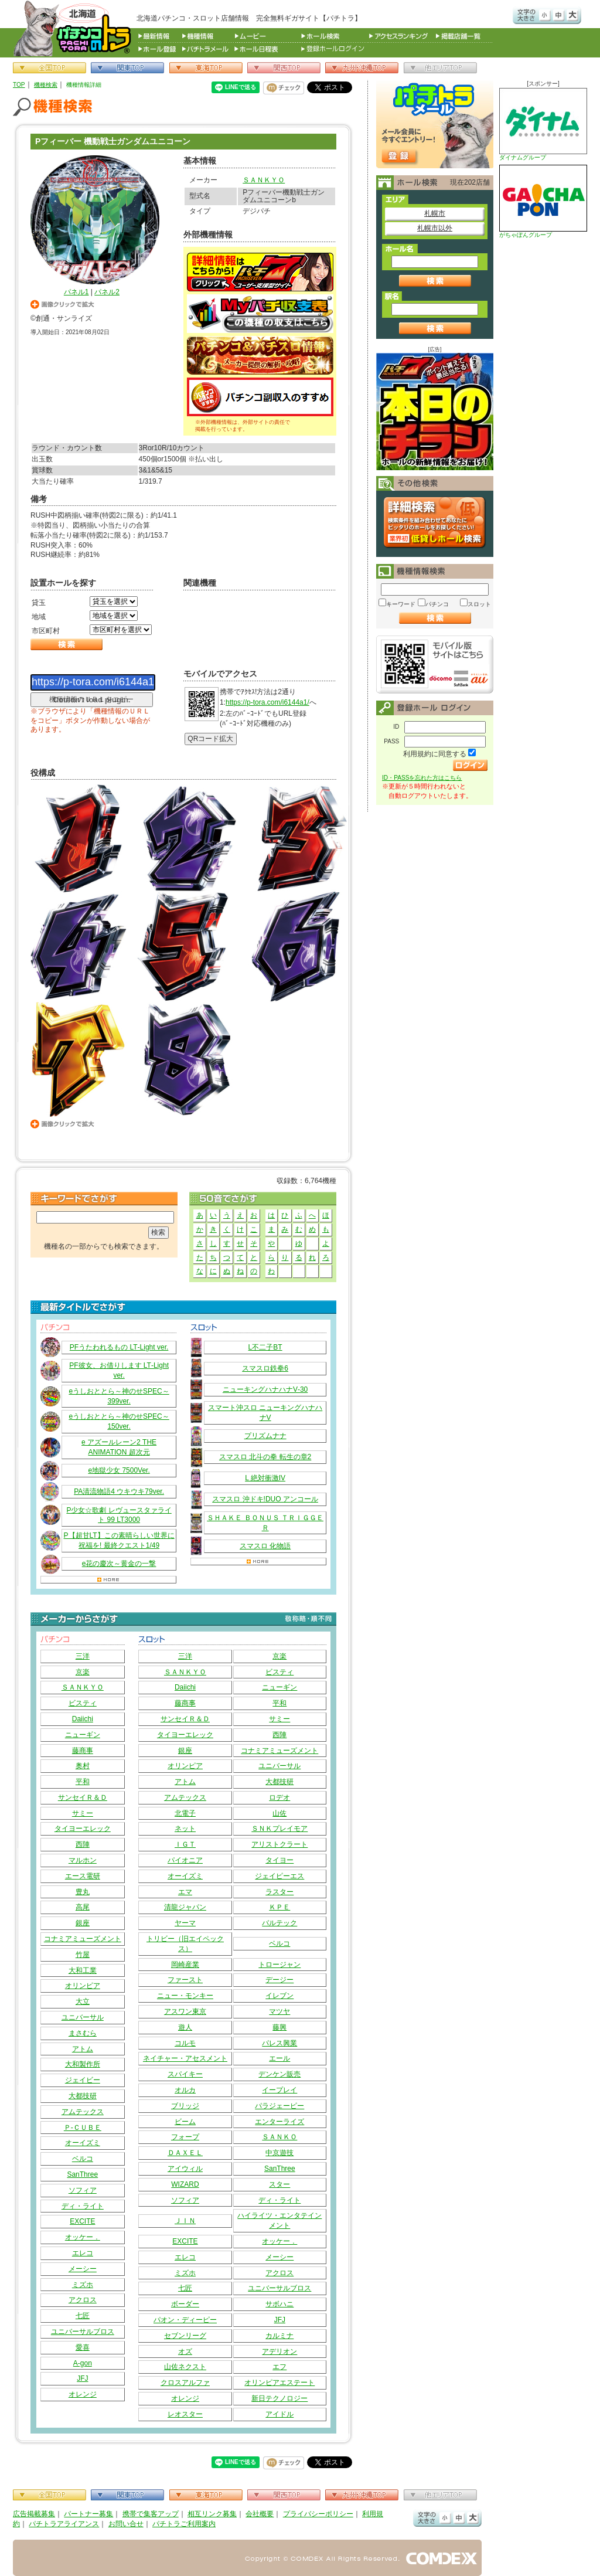  What do you see at coordinates (279, 2220) in the screenshot?
I see `ハイライツ・エンタテインメント` at bounding box center [279, 2220].